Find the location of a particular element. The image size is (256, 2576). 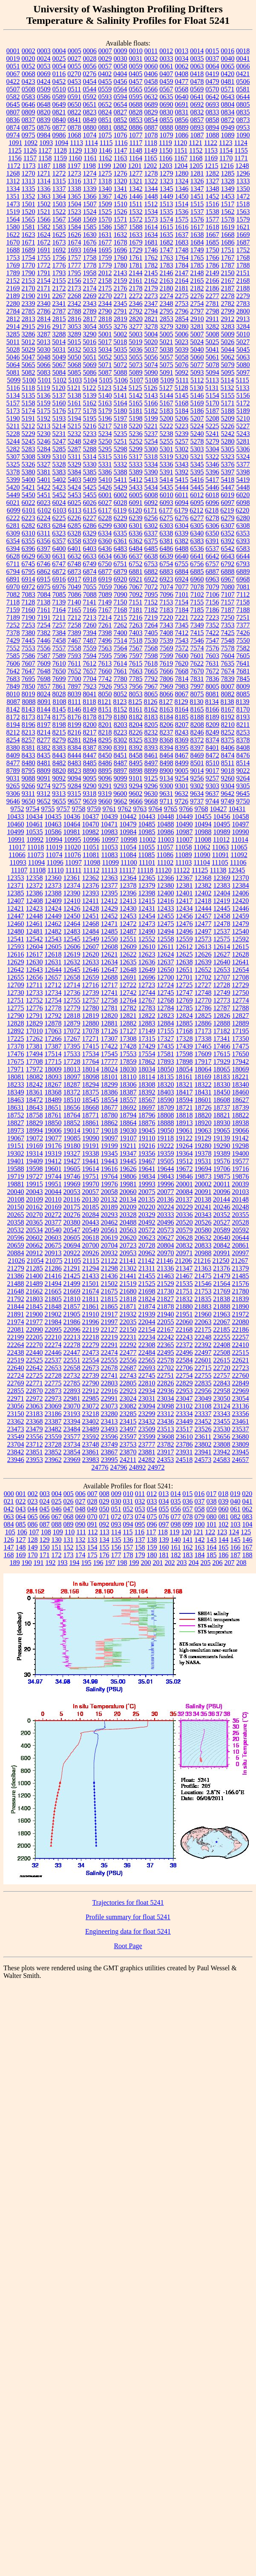

20627 is located at coordinates (165, 1237).